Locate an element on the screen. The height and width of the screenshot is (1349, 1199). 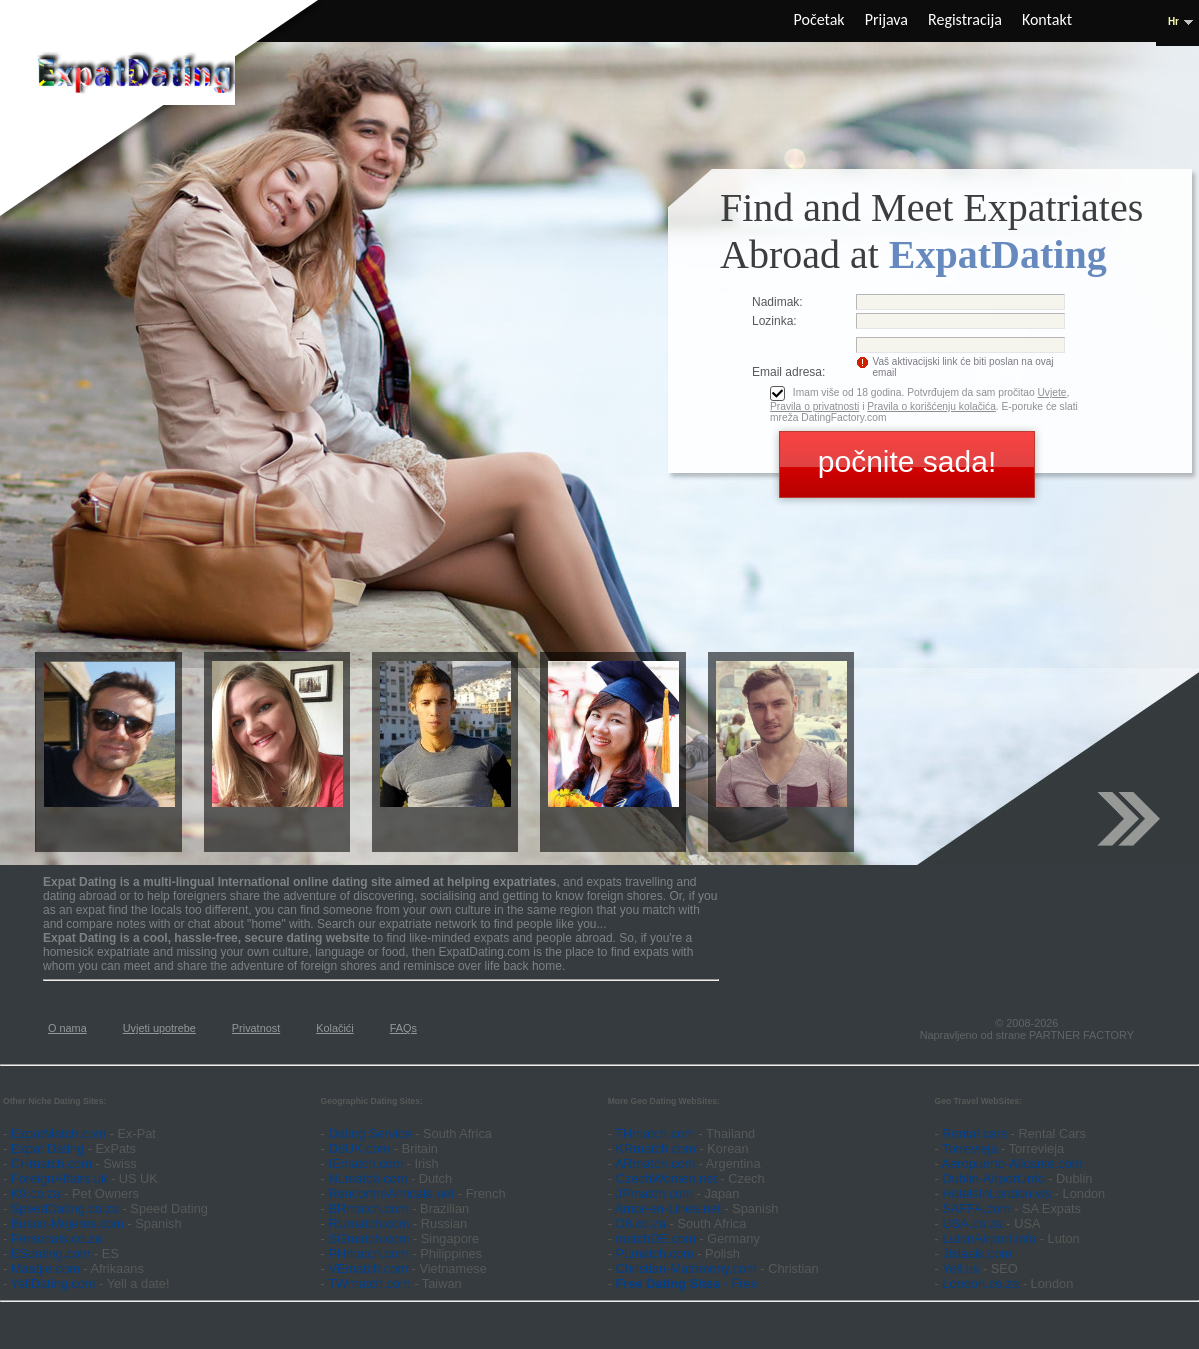
Aeropuerto-Alicante.com is located at coordinates (1012, 1163).